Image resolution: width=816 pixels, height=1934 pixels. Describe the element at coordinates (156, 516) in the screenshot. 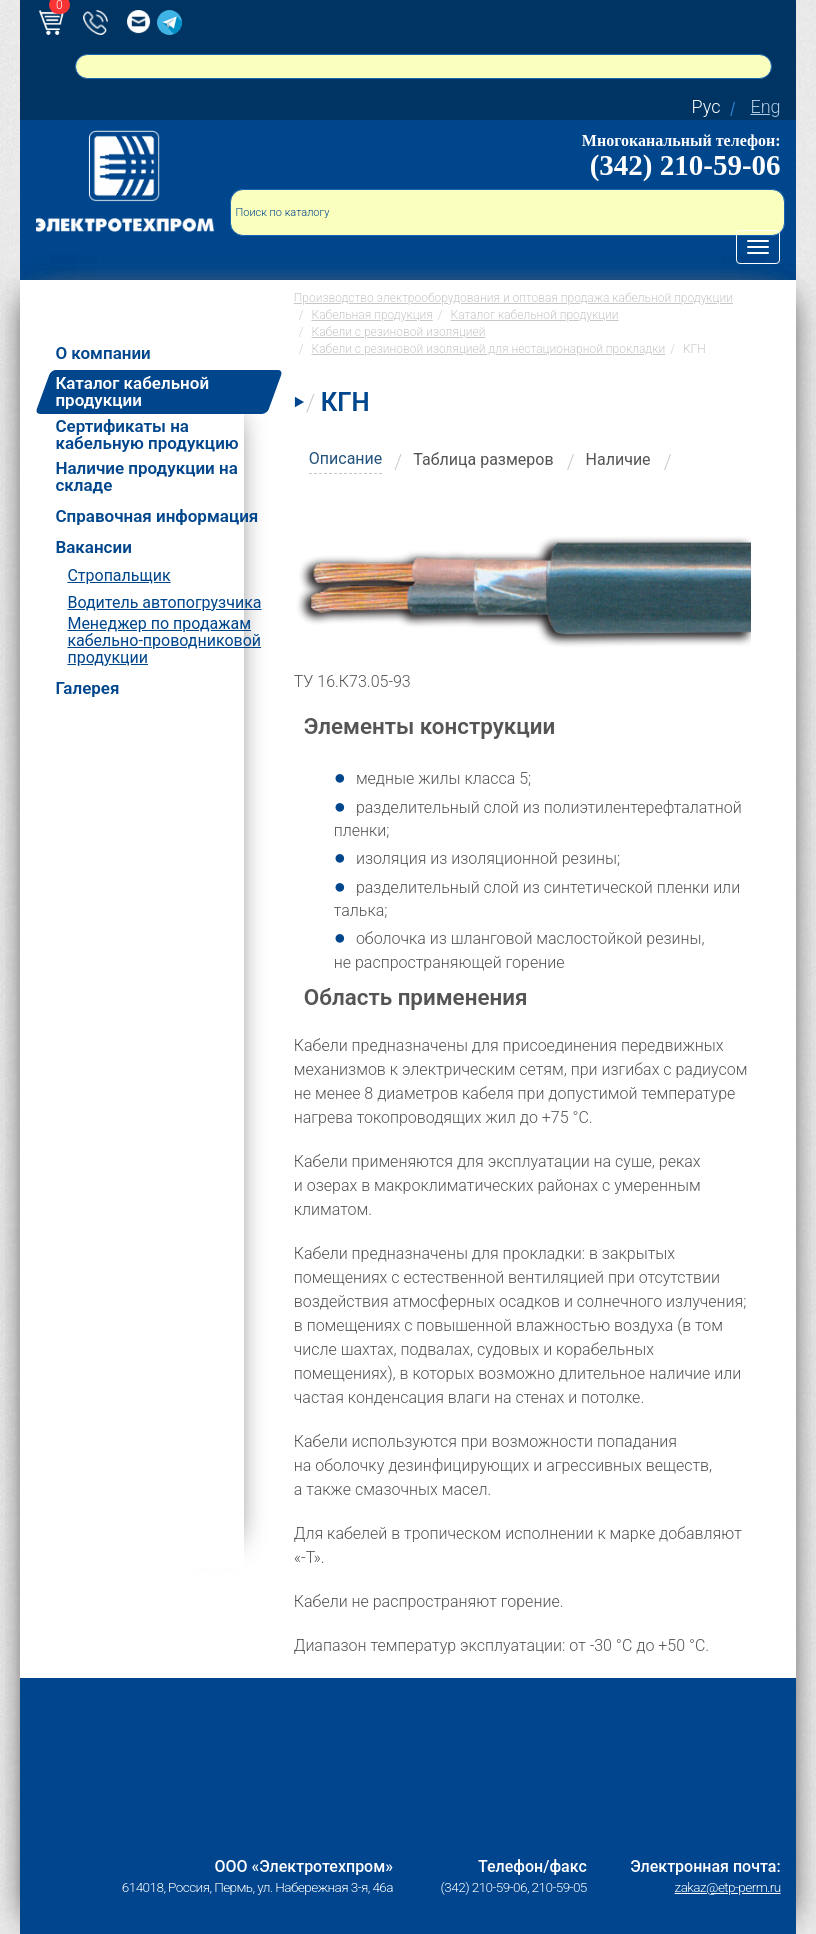

I see `Справочная информация` at that location.